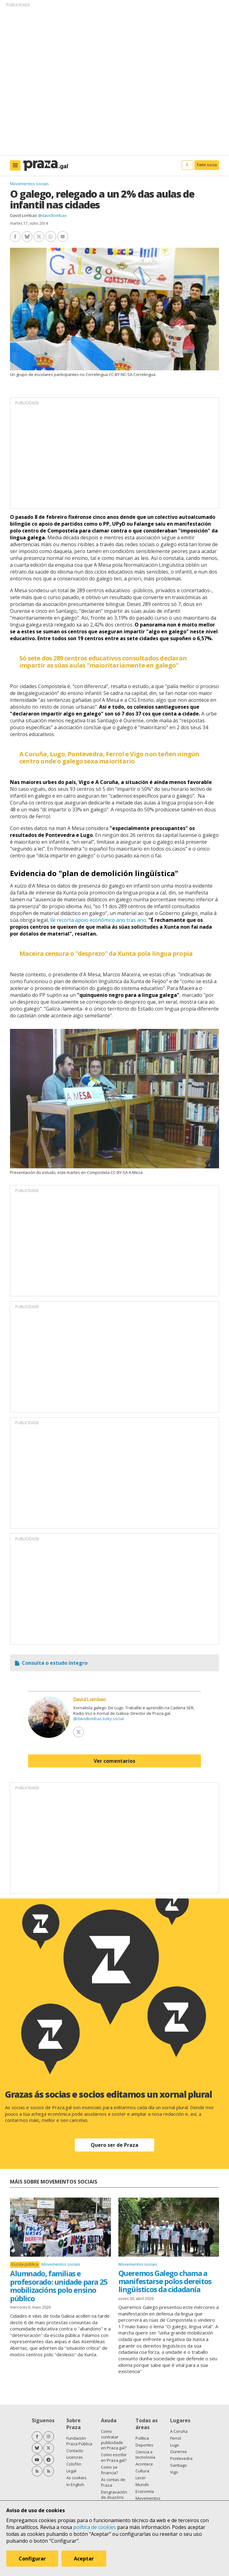 This screenshot has width=229, height=2576. Describe the element at coordinates (113, 2482) in the screenshot. I see `As contas de Praza` at that location.